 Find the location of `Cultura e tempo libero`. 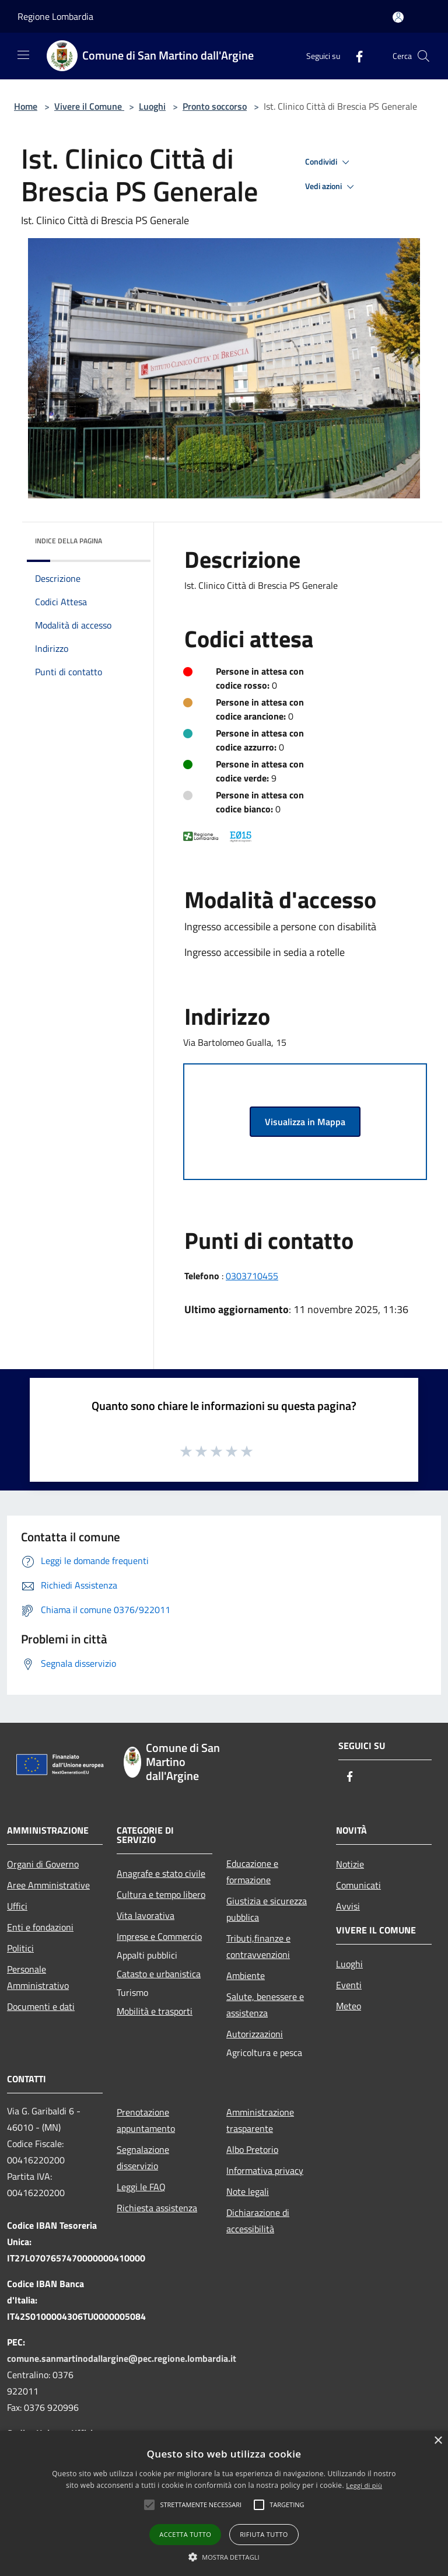

Cultura e tempo libero is located at coordinates (161, 1894).